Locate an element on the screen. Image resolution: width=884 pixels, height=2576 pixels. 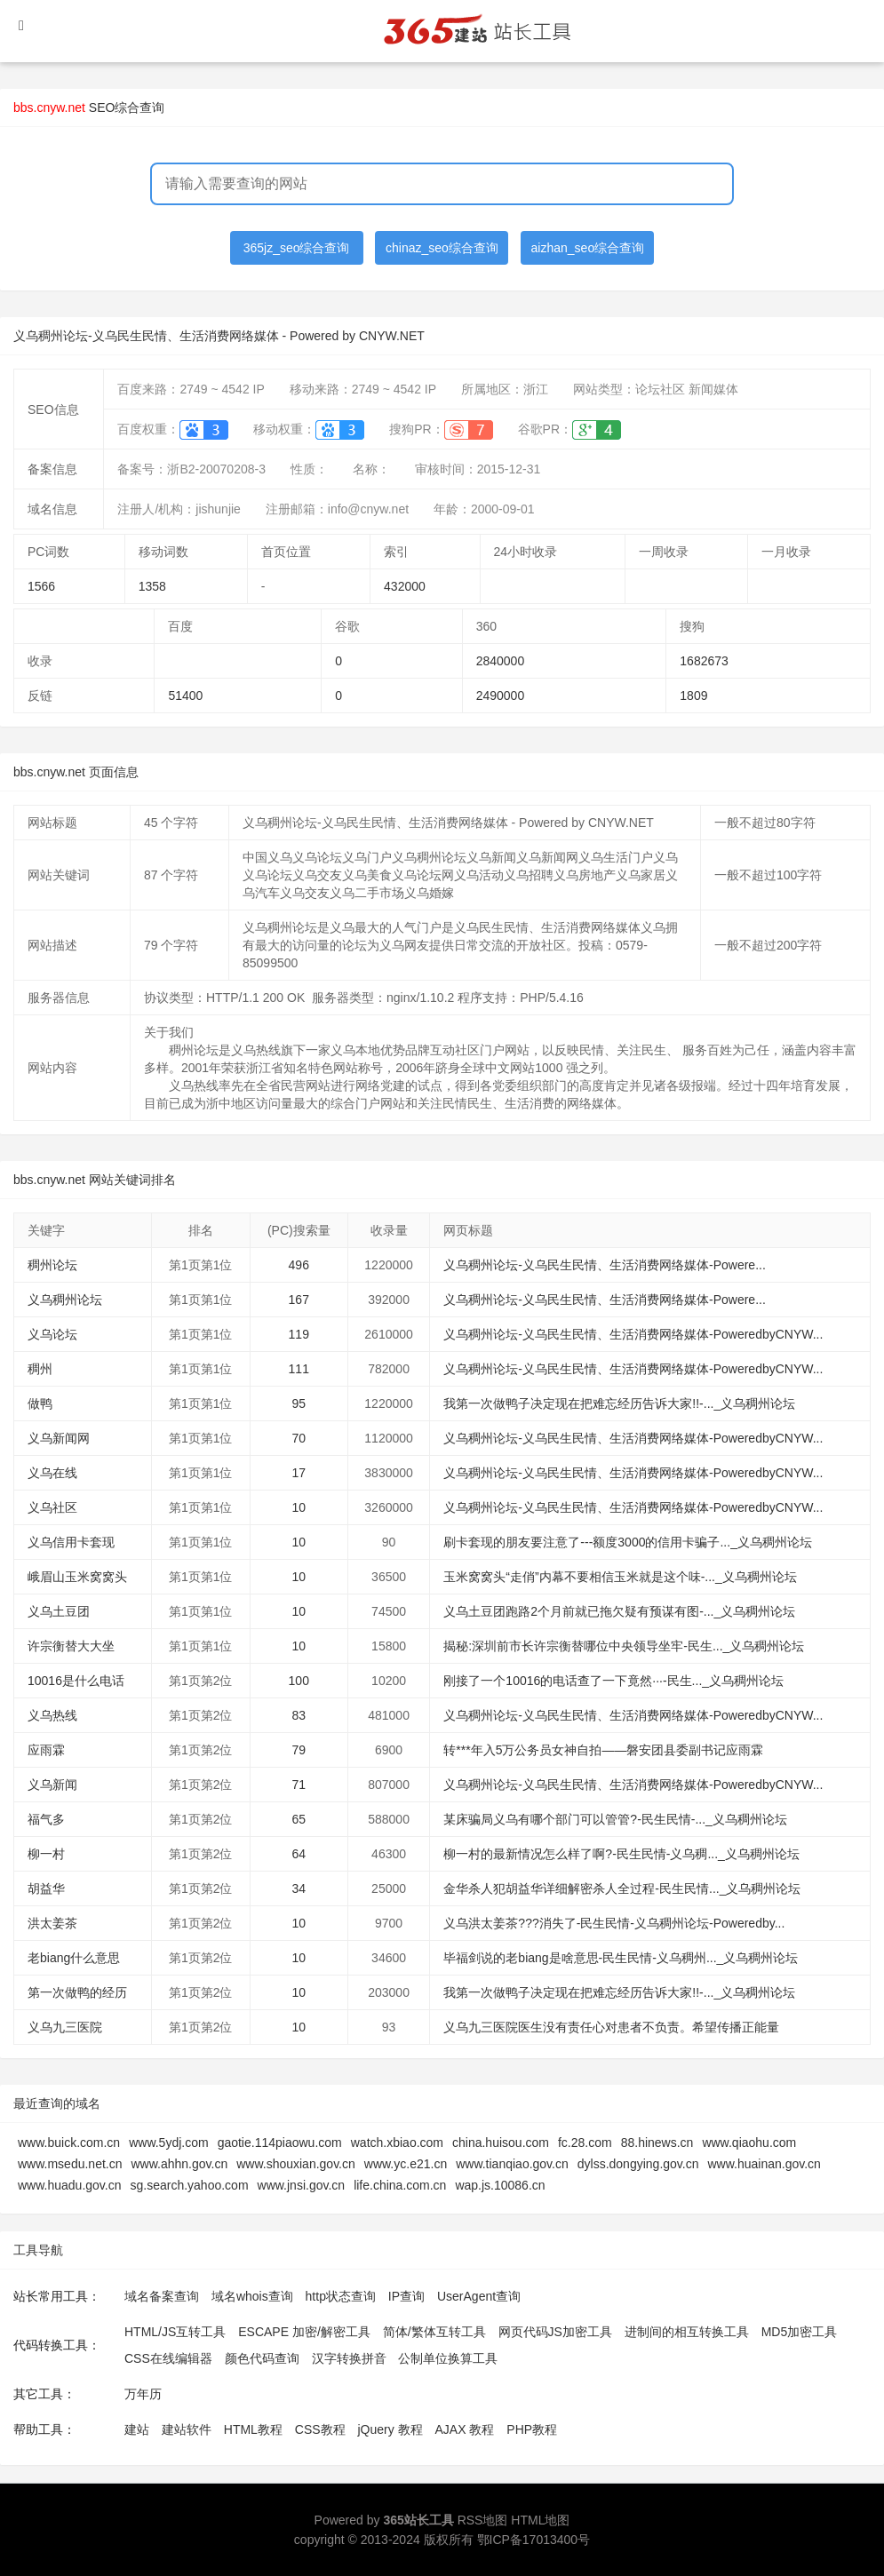
许宗衡替大大坐 is located at coordinates (71, 1646).